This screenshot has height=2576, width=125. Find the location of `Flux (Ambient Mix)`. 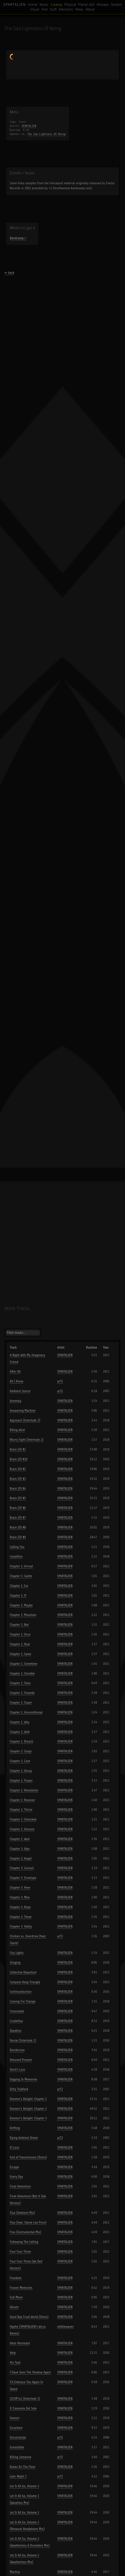

Flux (Ambient Mix) is located at coordinates (22, 2213).